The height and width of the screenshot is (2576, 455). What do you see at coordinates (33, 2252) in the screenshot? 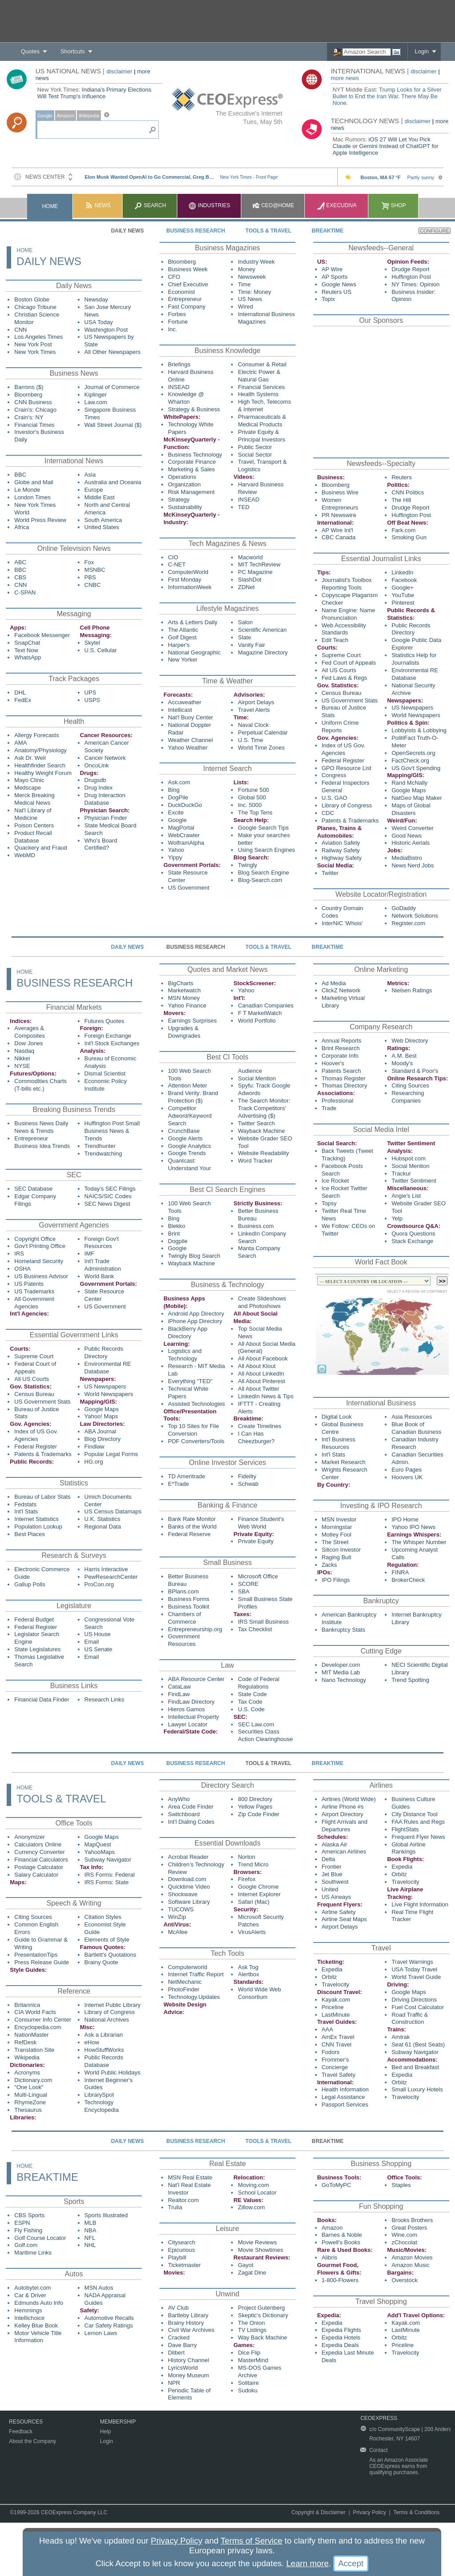
I see `Maritime Links` at bounding box center [33, 2252].